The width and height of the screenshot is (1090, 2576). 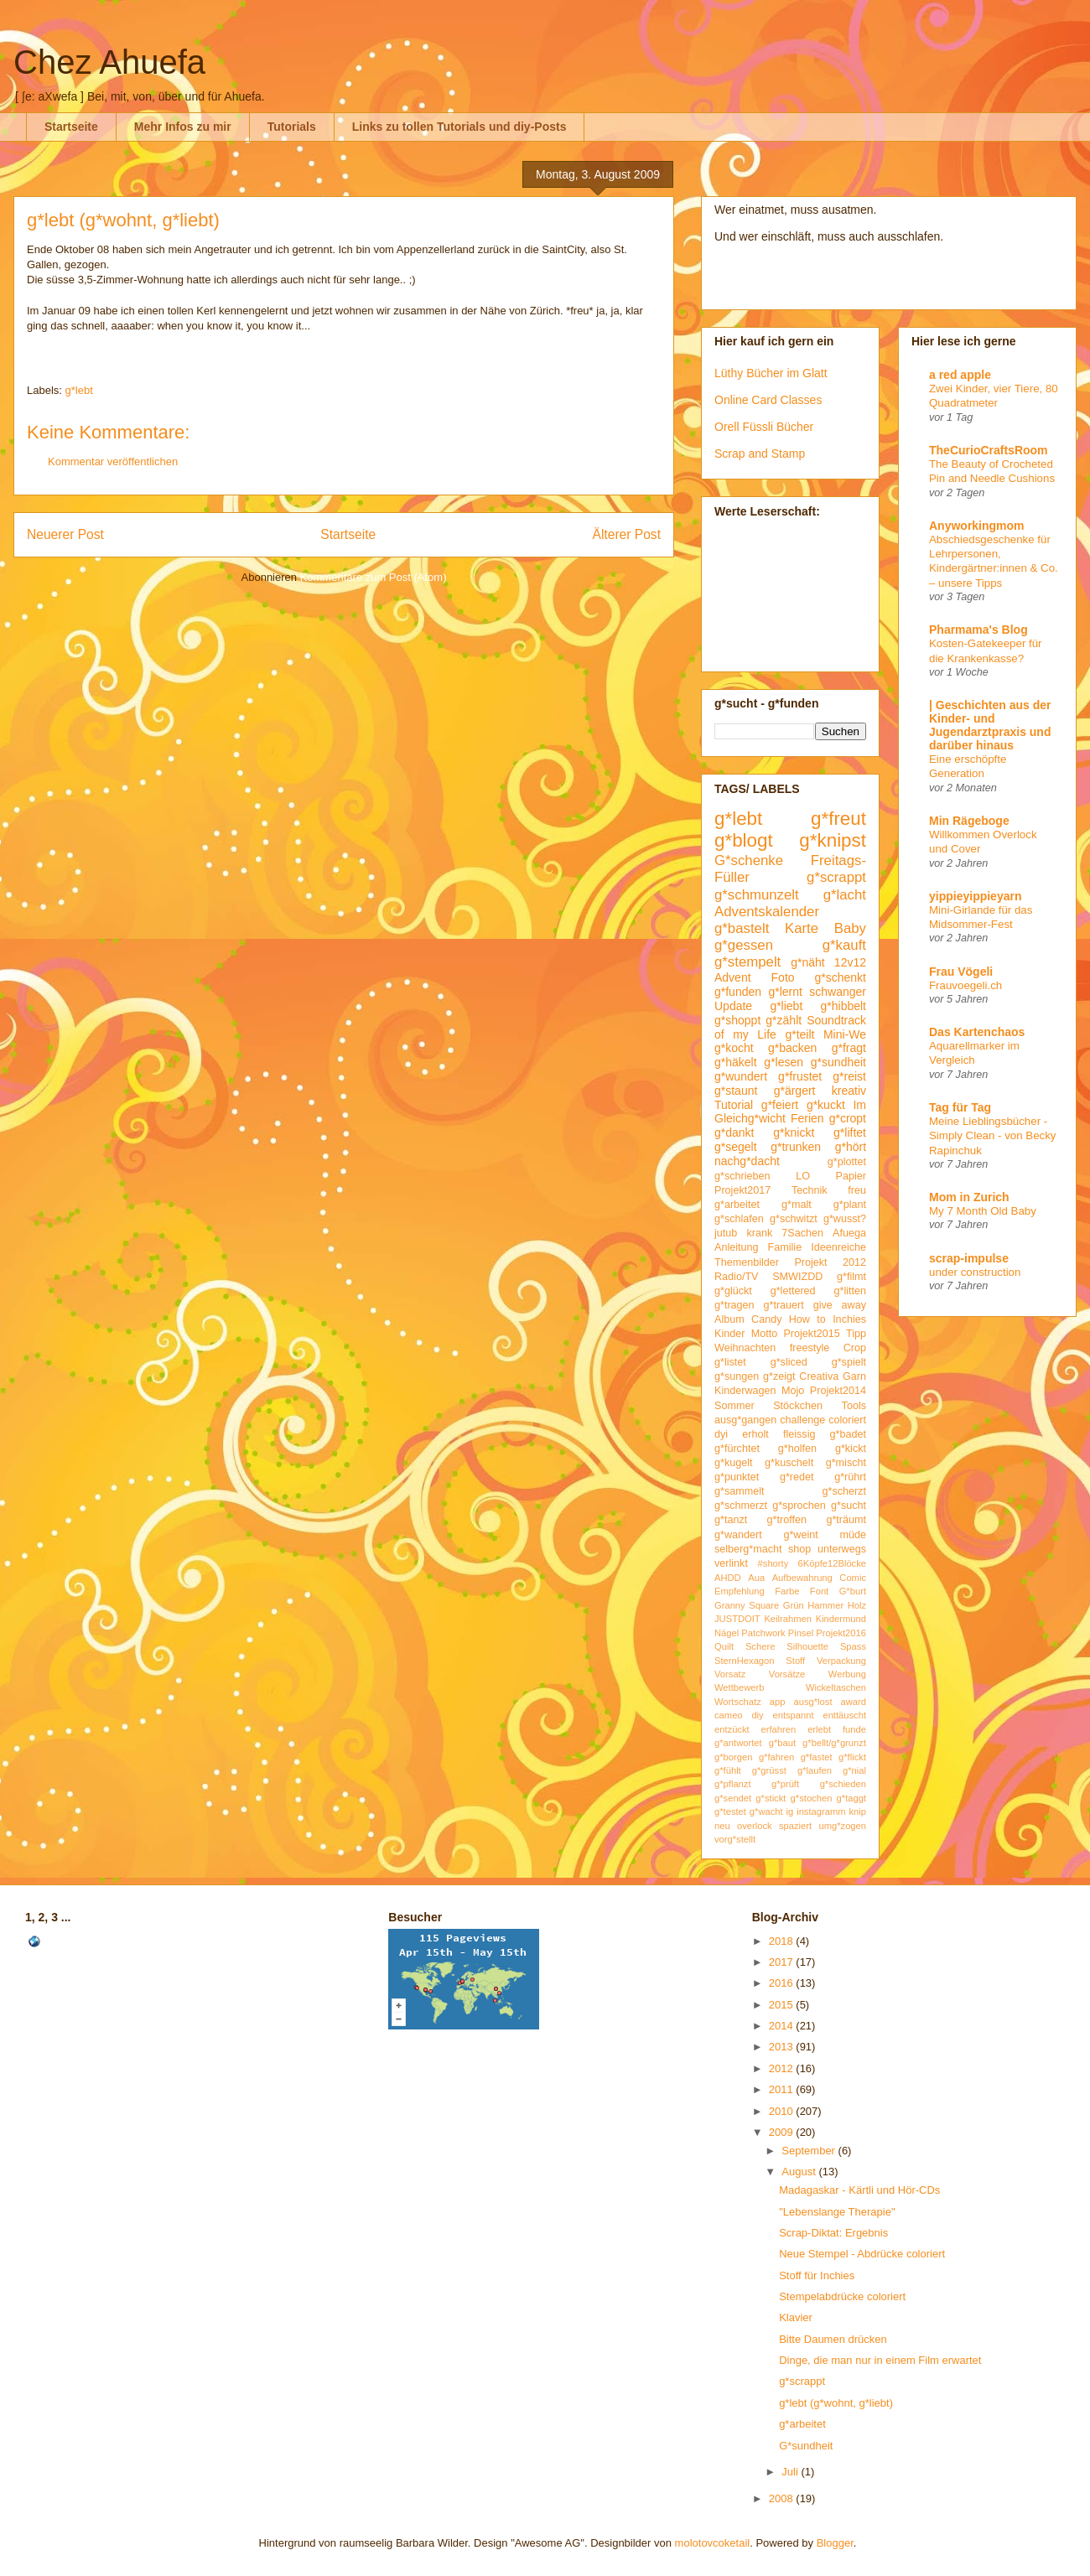 I want to click on dyi, so click(x=721, y=1434).